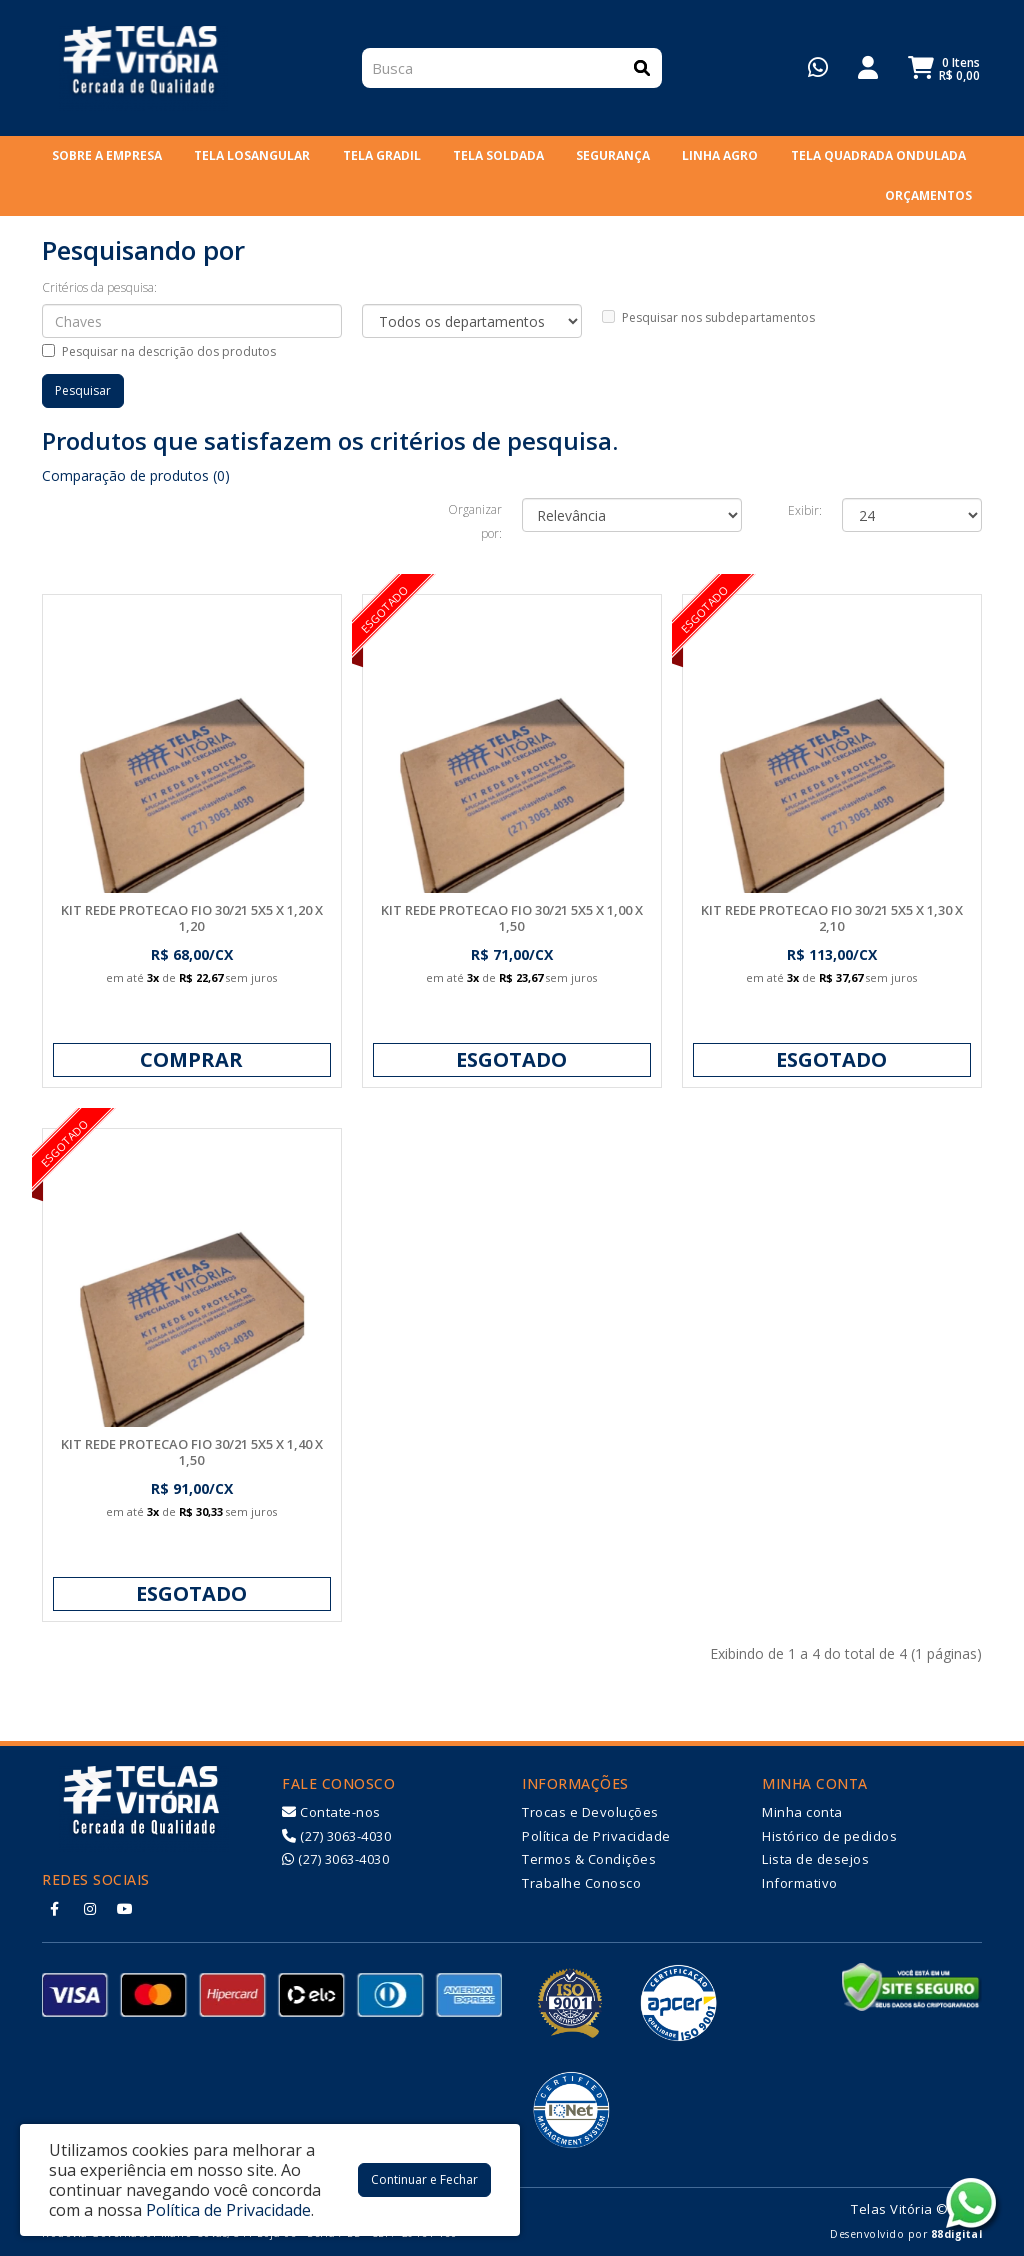 Image resolution: width=1024 pixels, height=2256 pixels. I want to click on Termos & Condições, so click(589, 1859).